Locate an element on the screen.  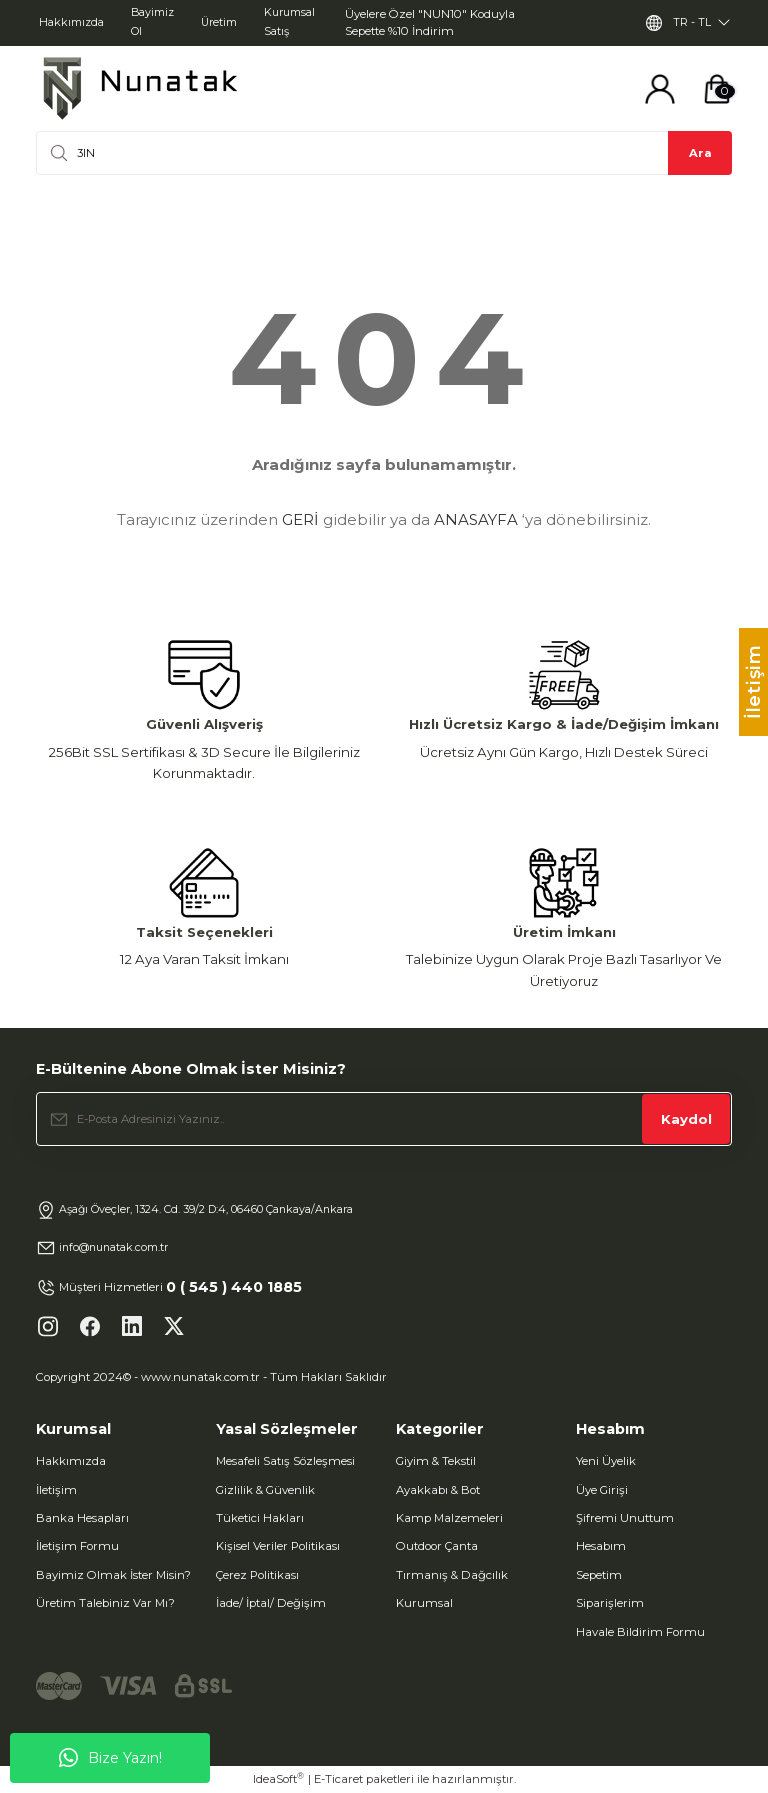
Üye Girişi is located at coordinates (602, 1490).